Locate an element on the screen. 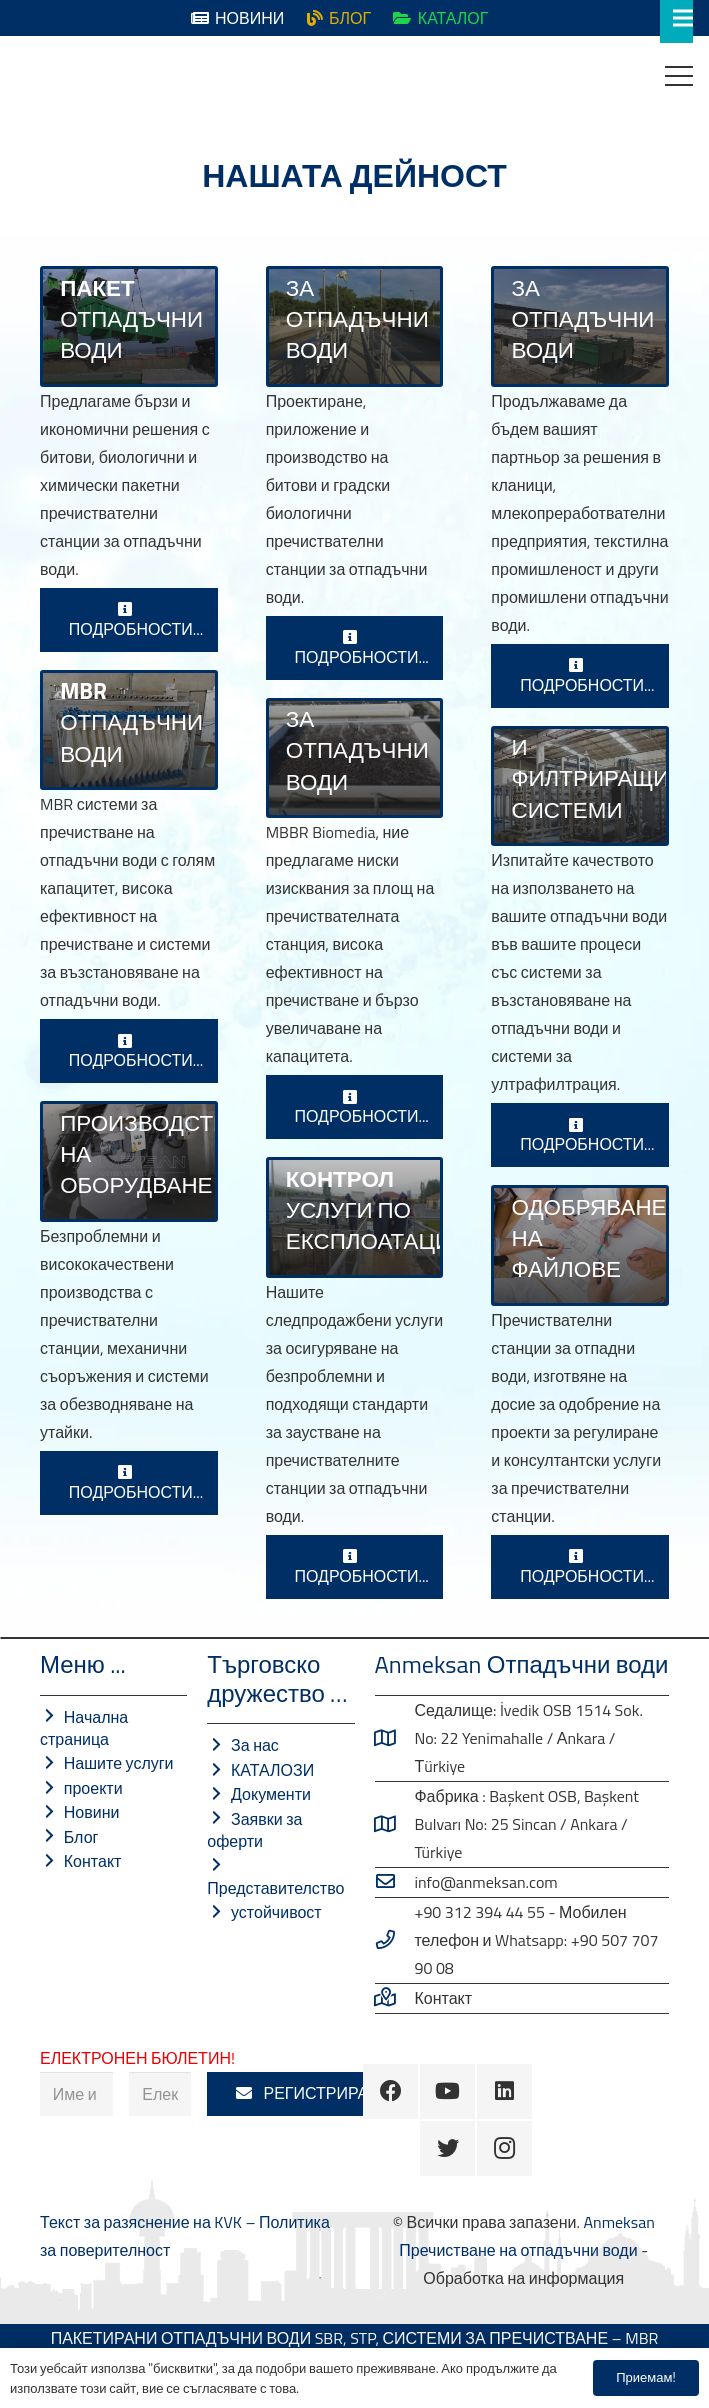 The width and height of the screenshot is (709, 2408). [Електронна поща] is located at coordinates (160, 2094).